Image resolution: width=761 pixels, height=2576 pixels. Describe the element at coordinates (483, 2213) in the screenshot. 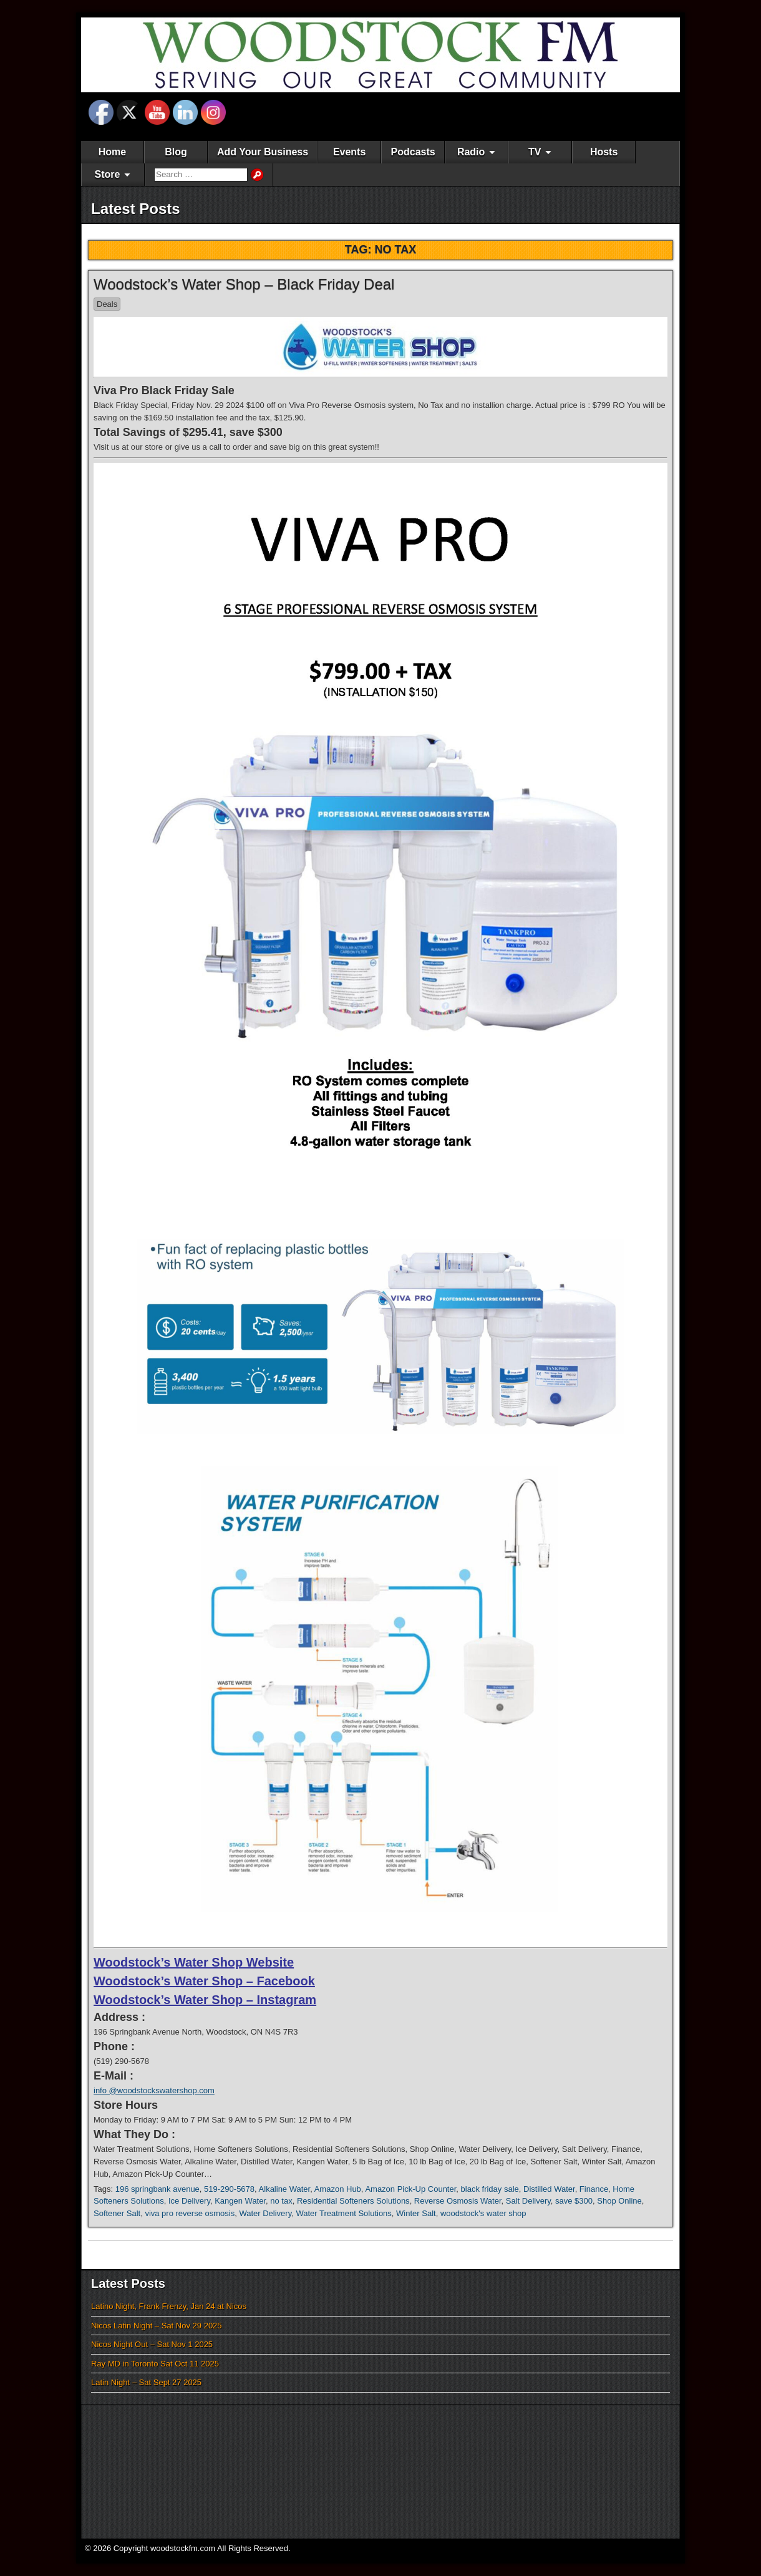

I see `woodstock's water shop` at that location.